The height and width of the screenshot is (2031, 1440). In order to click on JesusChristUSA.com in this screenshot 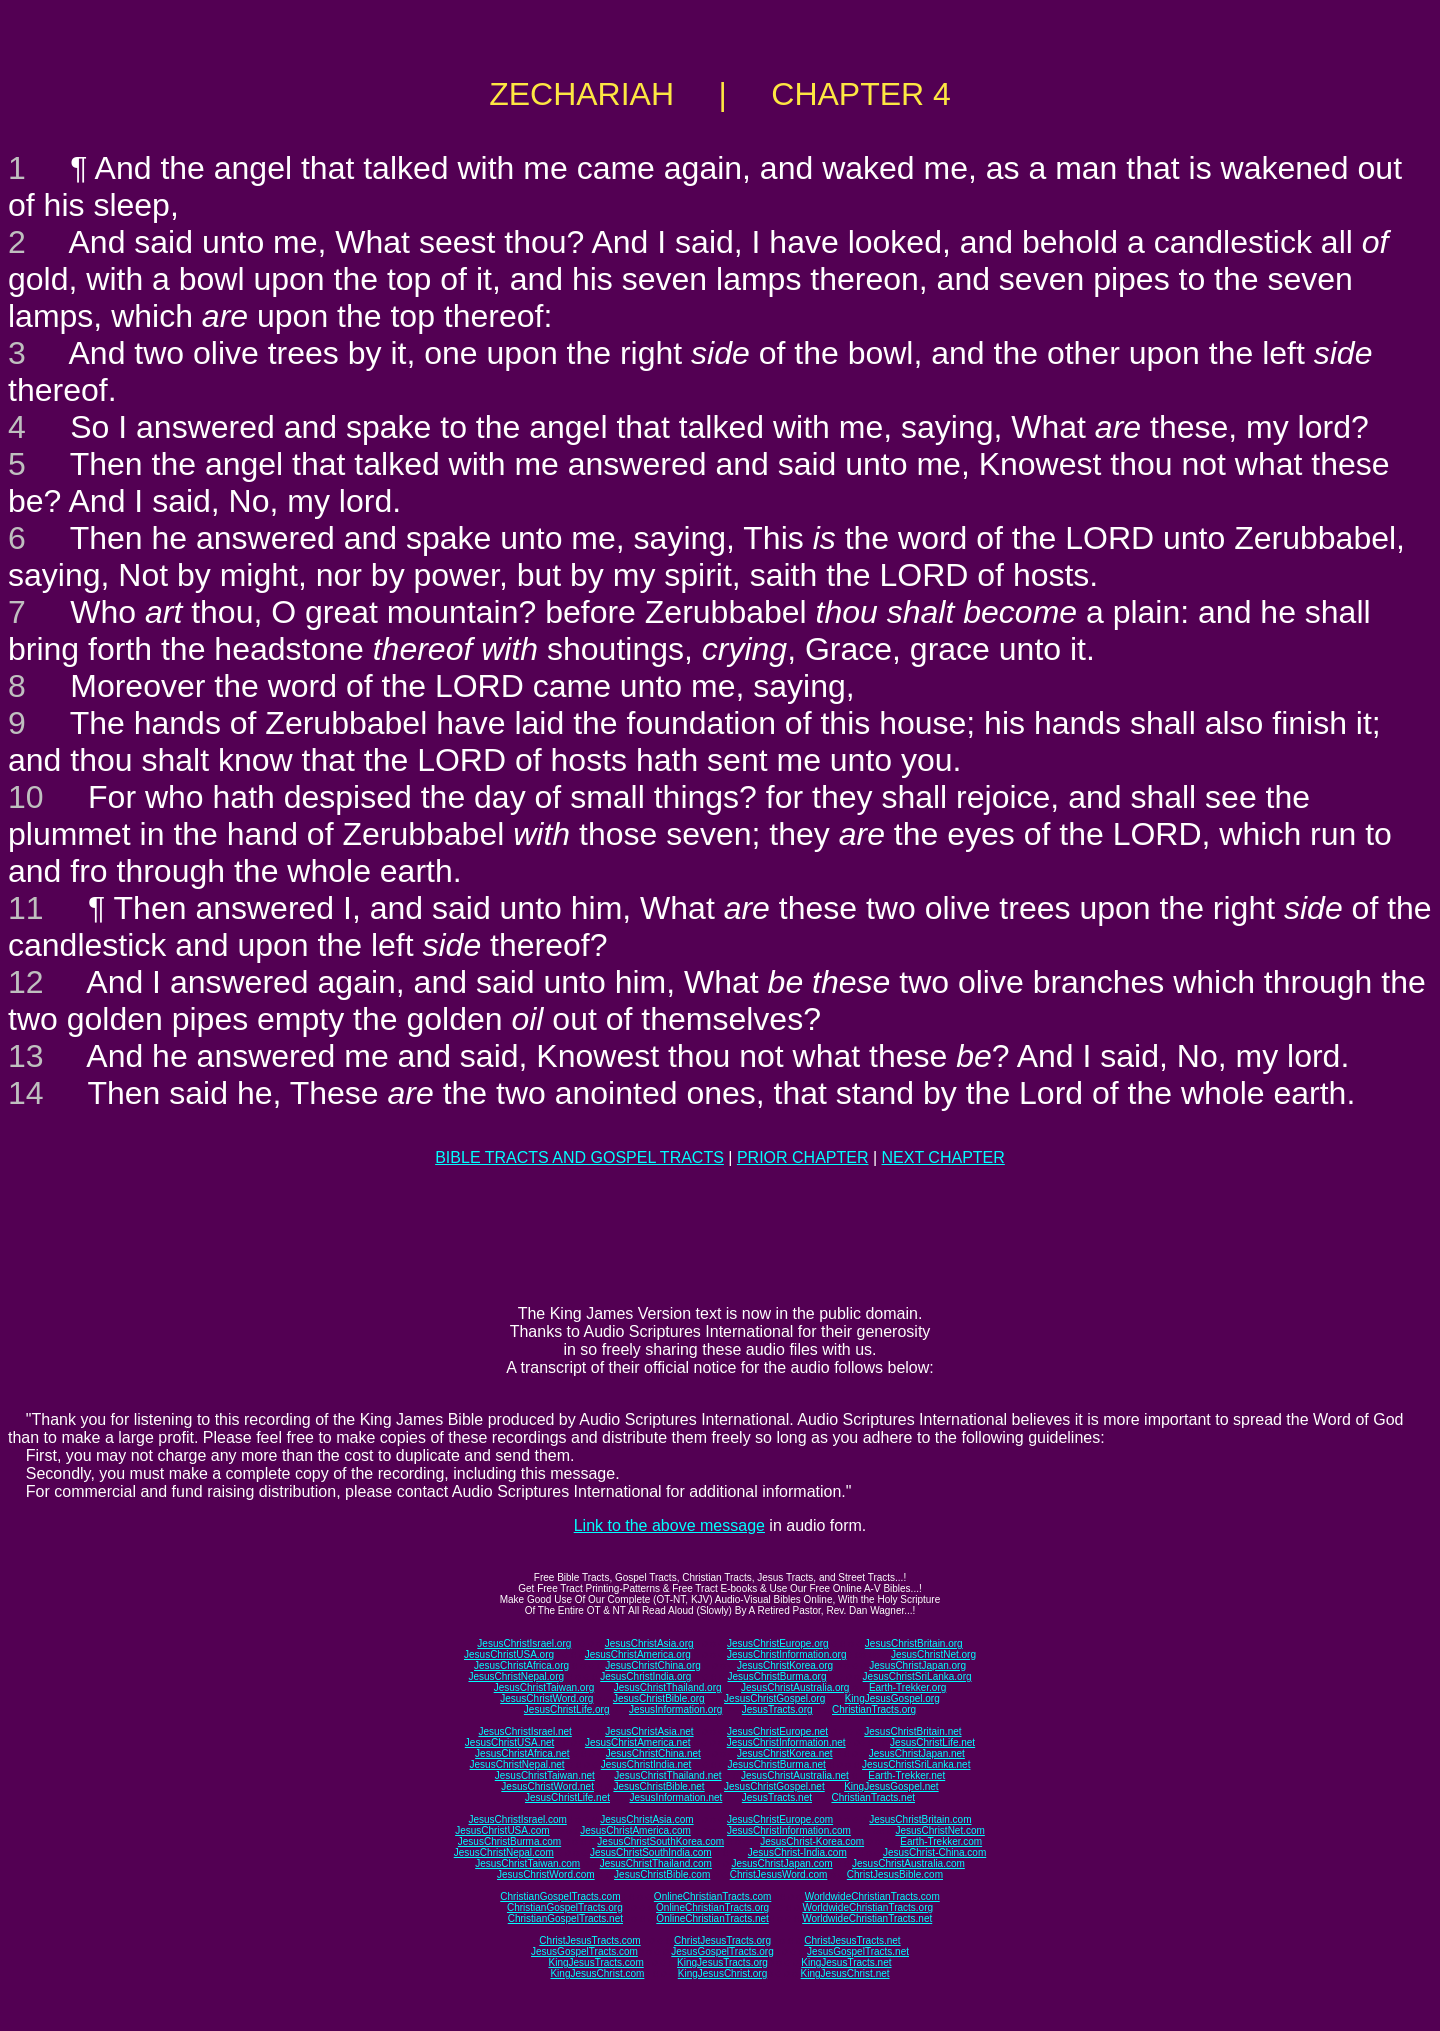, I will do `click(502, 1830)`.